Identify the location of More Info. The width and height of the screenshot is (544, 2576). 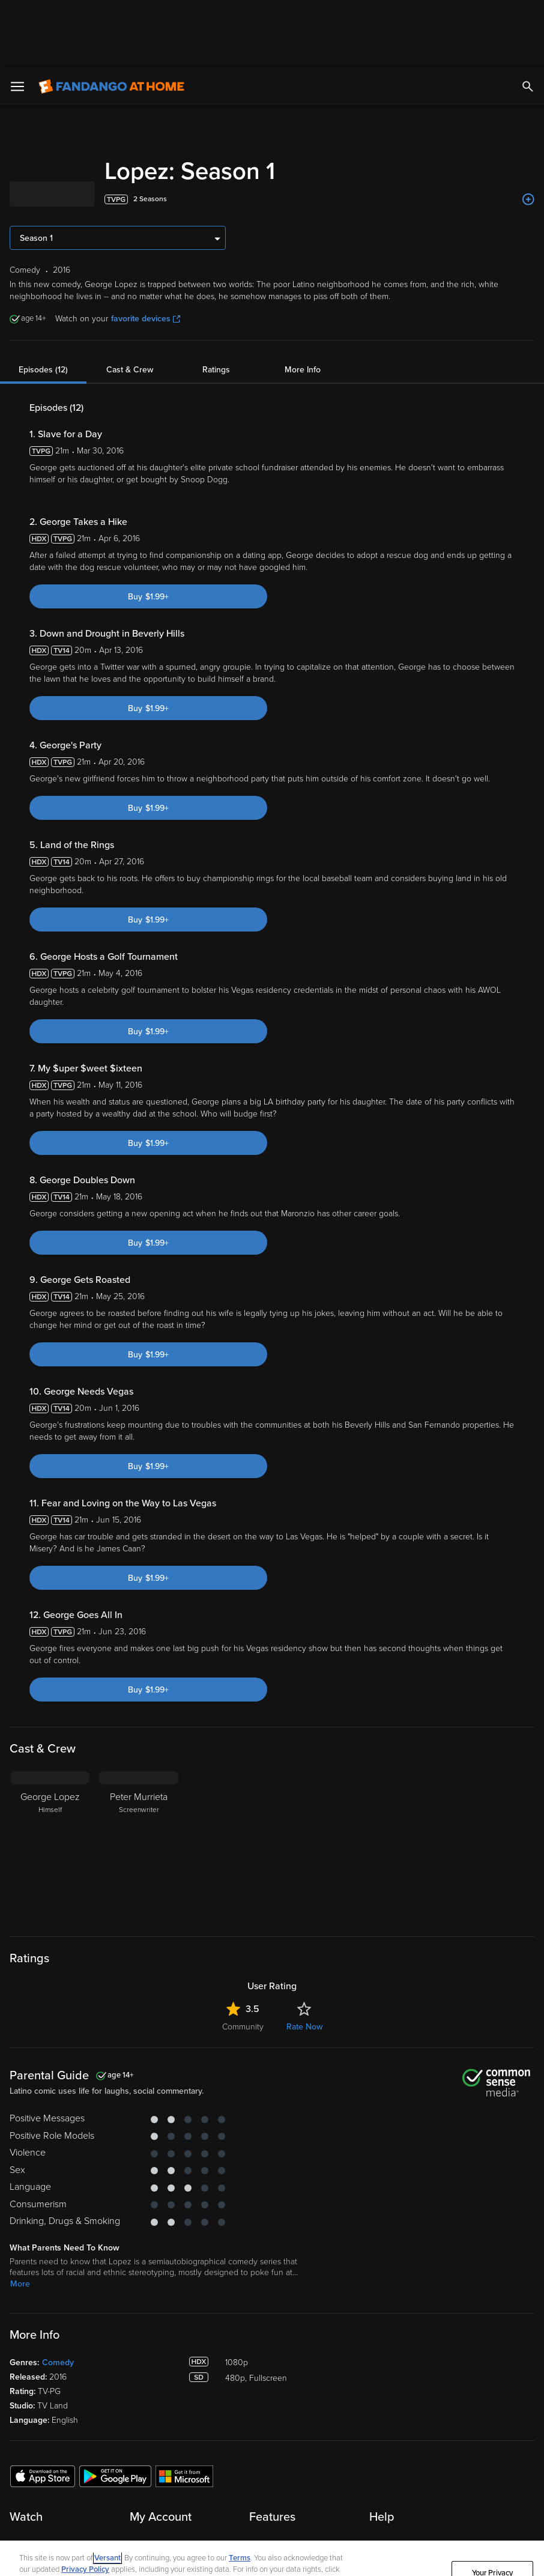
(303, 301).